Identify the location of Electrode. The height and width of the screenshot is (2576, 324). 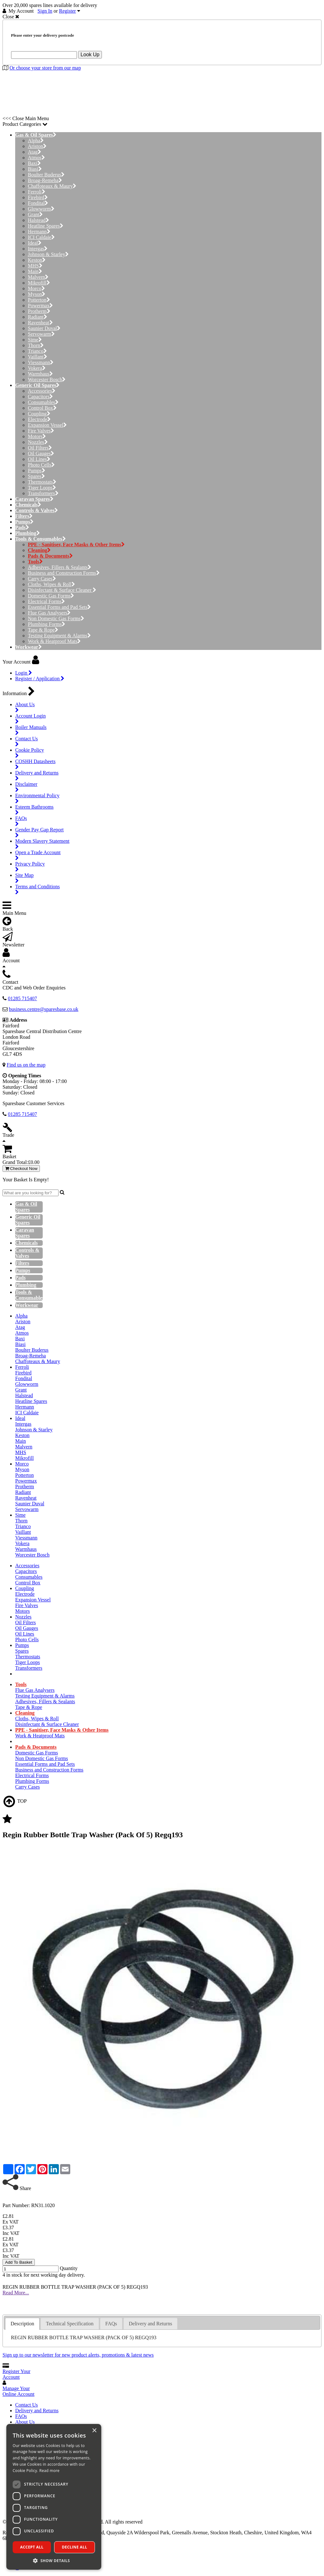
(39, 419).